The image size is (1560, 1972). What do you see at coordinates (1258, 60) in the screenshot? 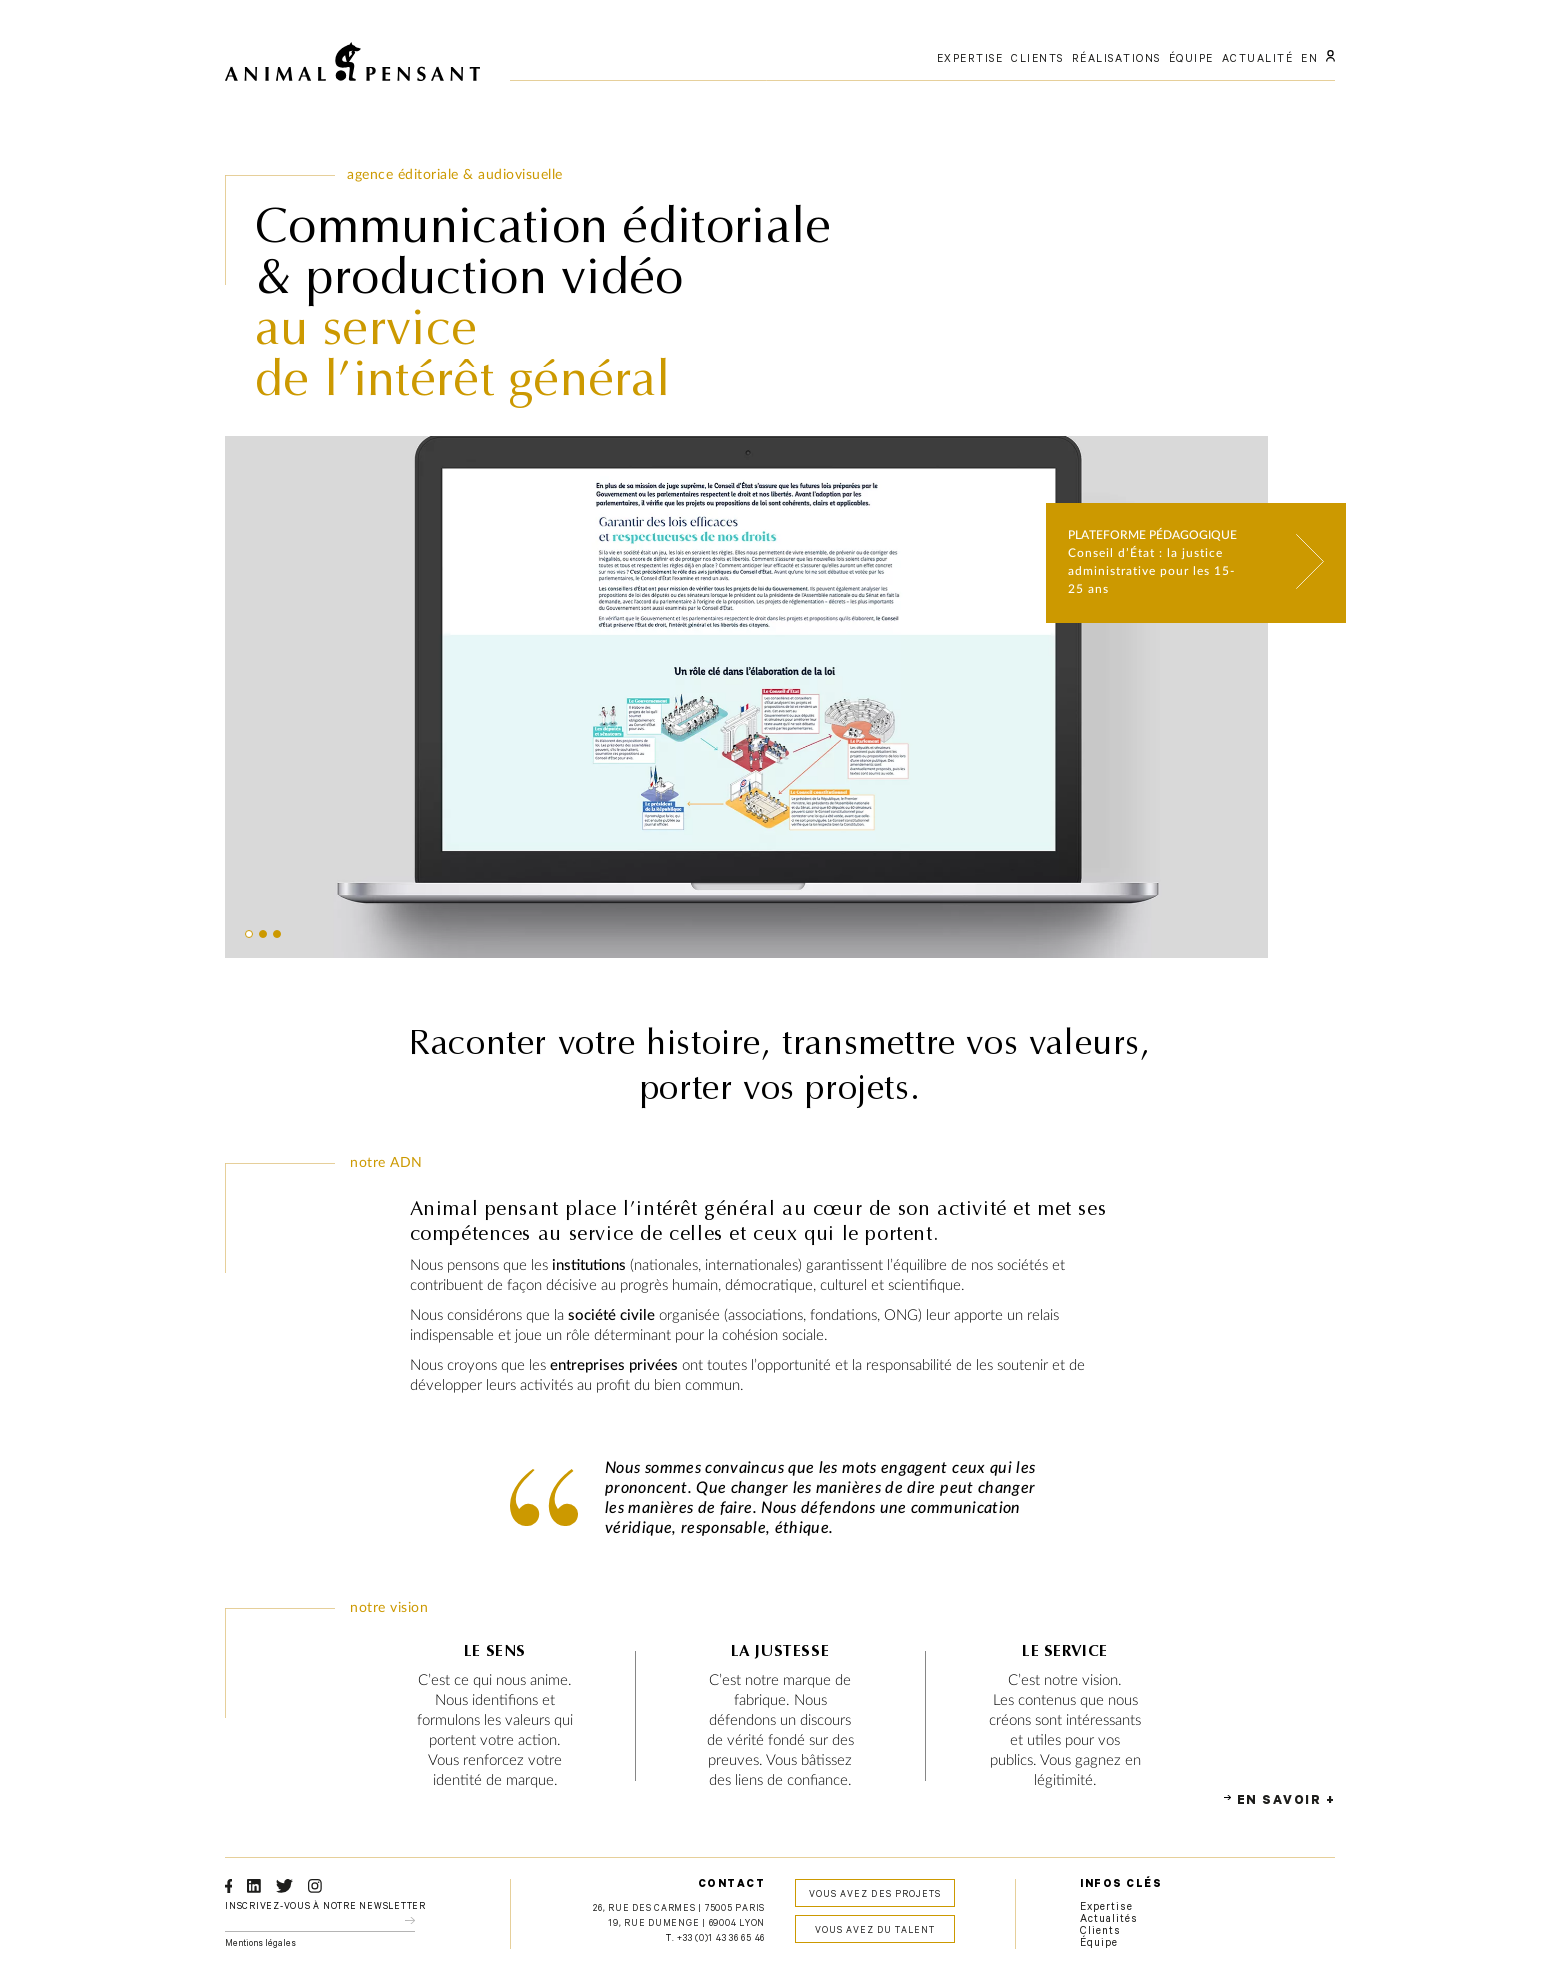
I see `actualité` at bounding box center [1258, 60].